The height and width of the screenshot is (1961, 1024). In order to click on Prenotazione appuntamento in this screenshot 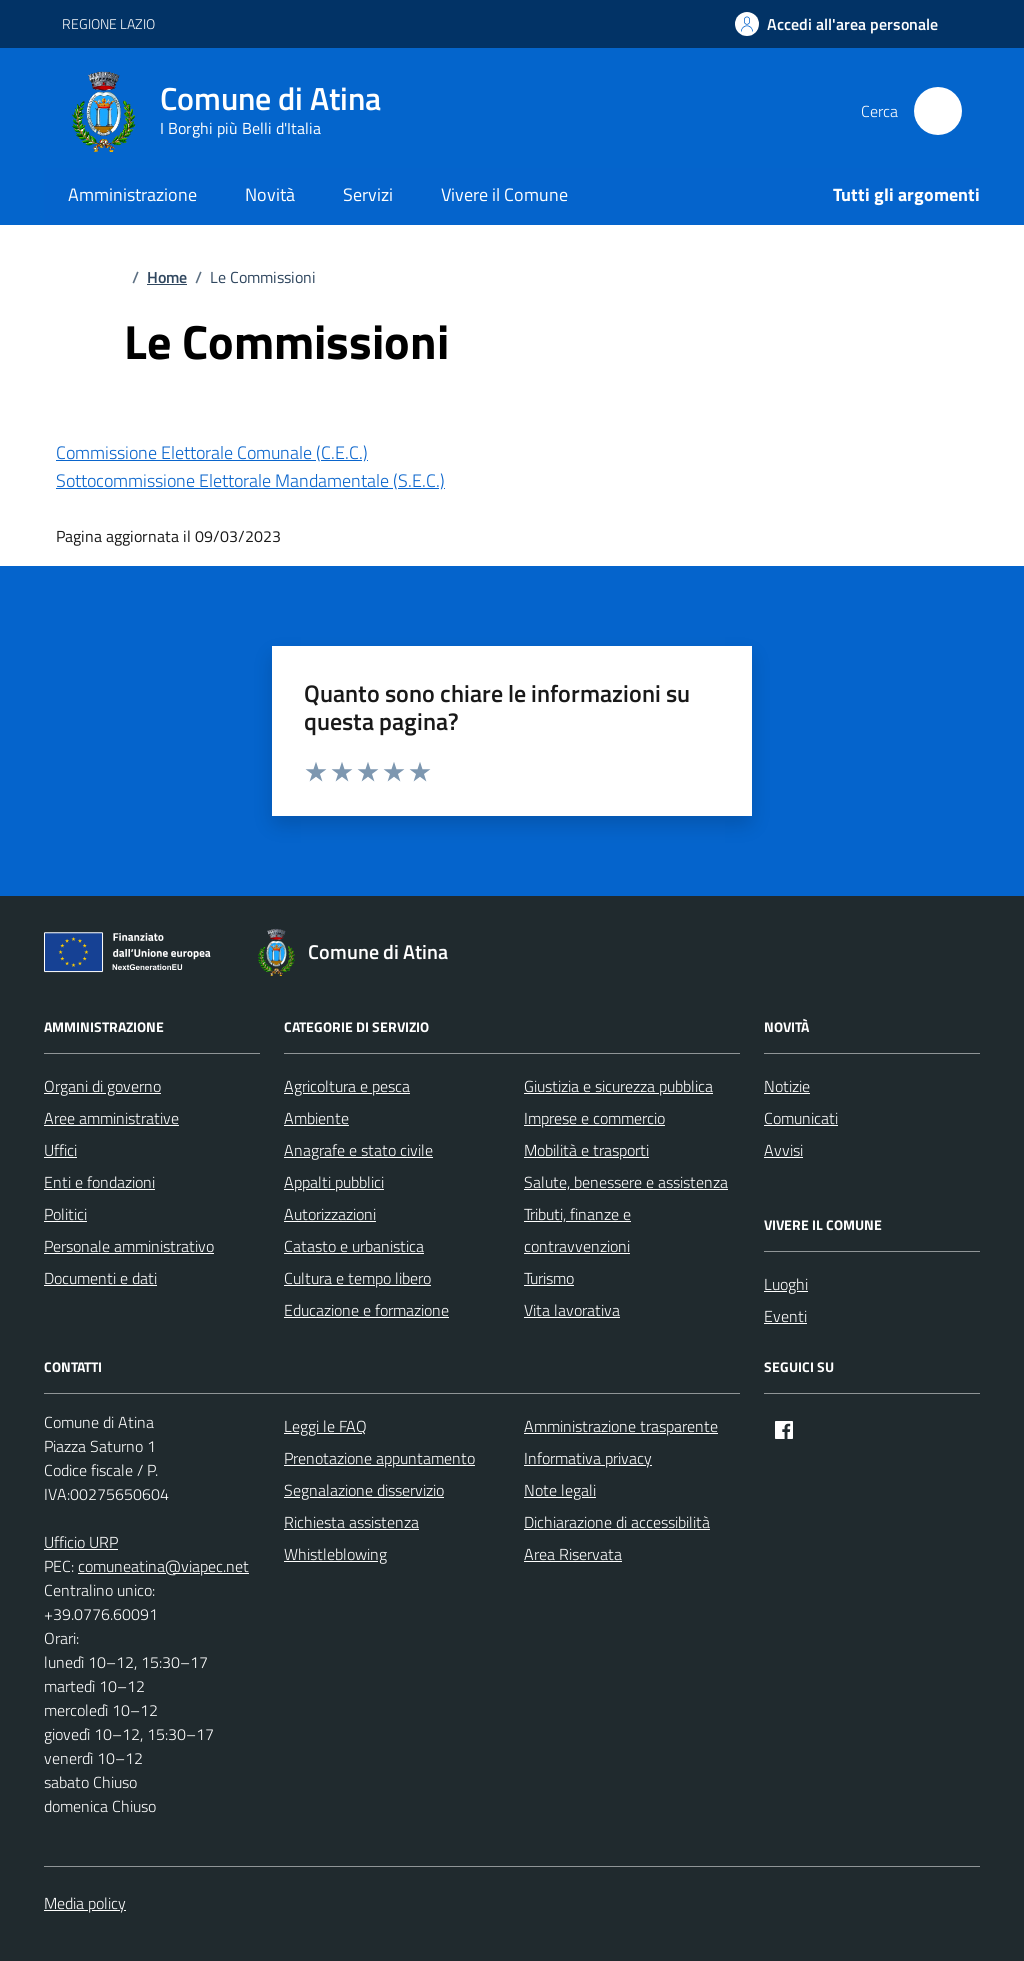, I will do `click(379, 1458)`.